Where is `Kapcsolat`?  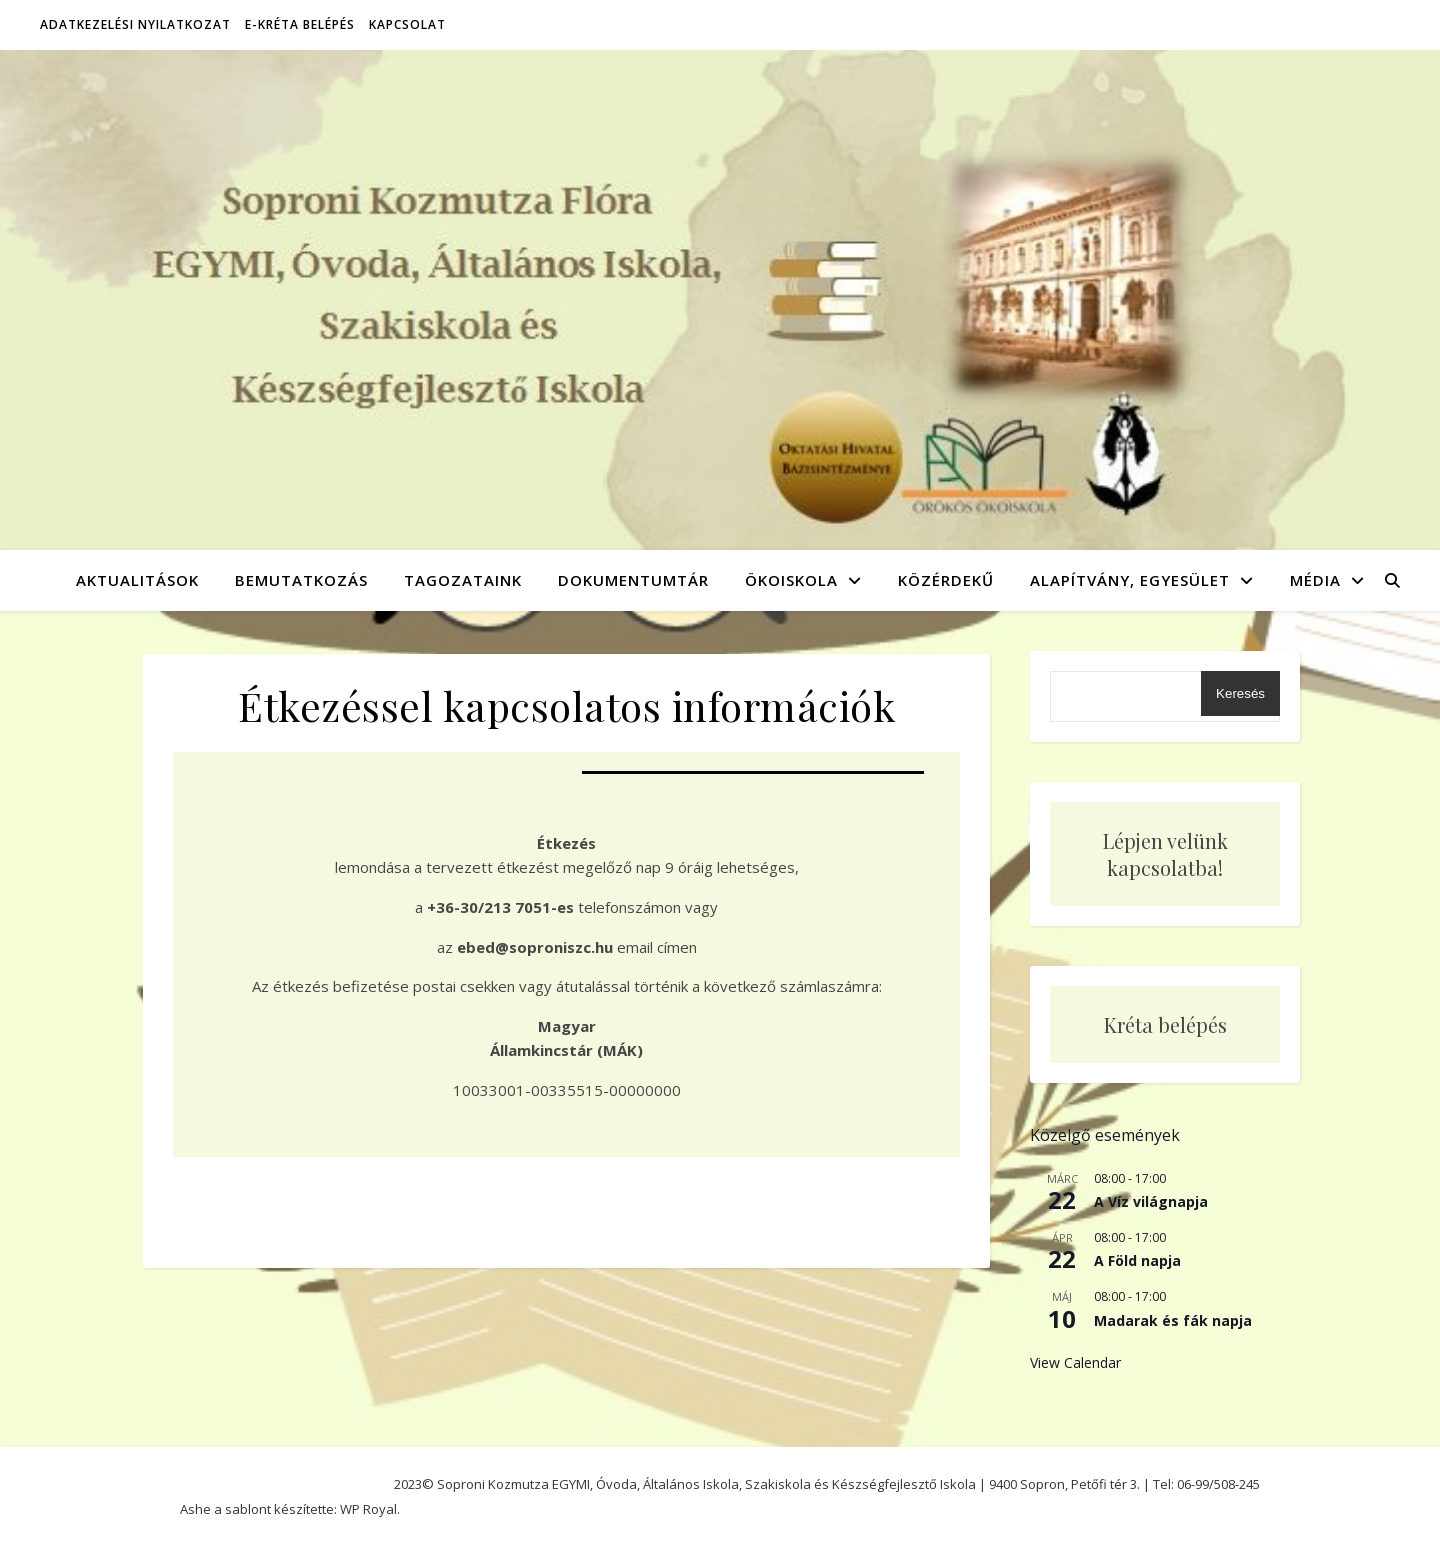
Kapcsolat is located at coordinates (407, 24).